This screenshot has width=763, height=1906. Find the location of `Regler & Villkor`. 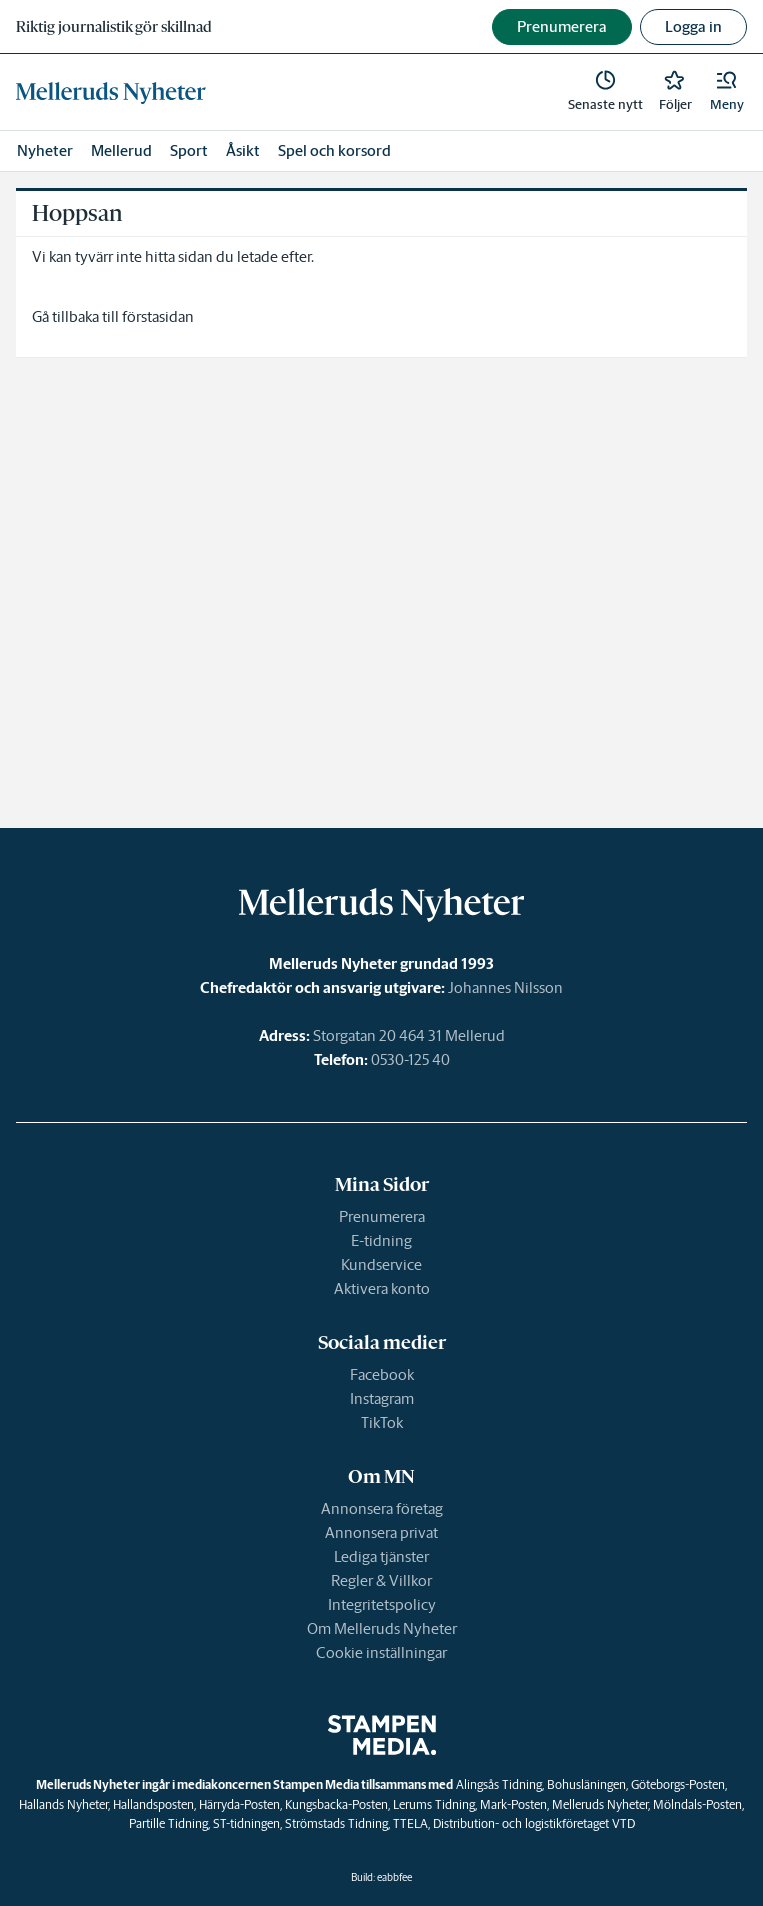

Regler & Villkor is located at coordinates (381, 1580).